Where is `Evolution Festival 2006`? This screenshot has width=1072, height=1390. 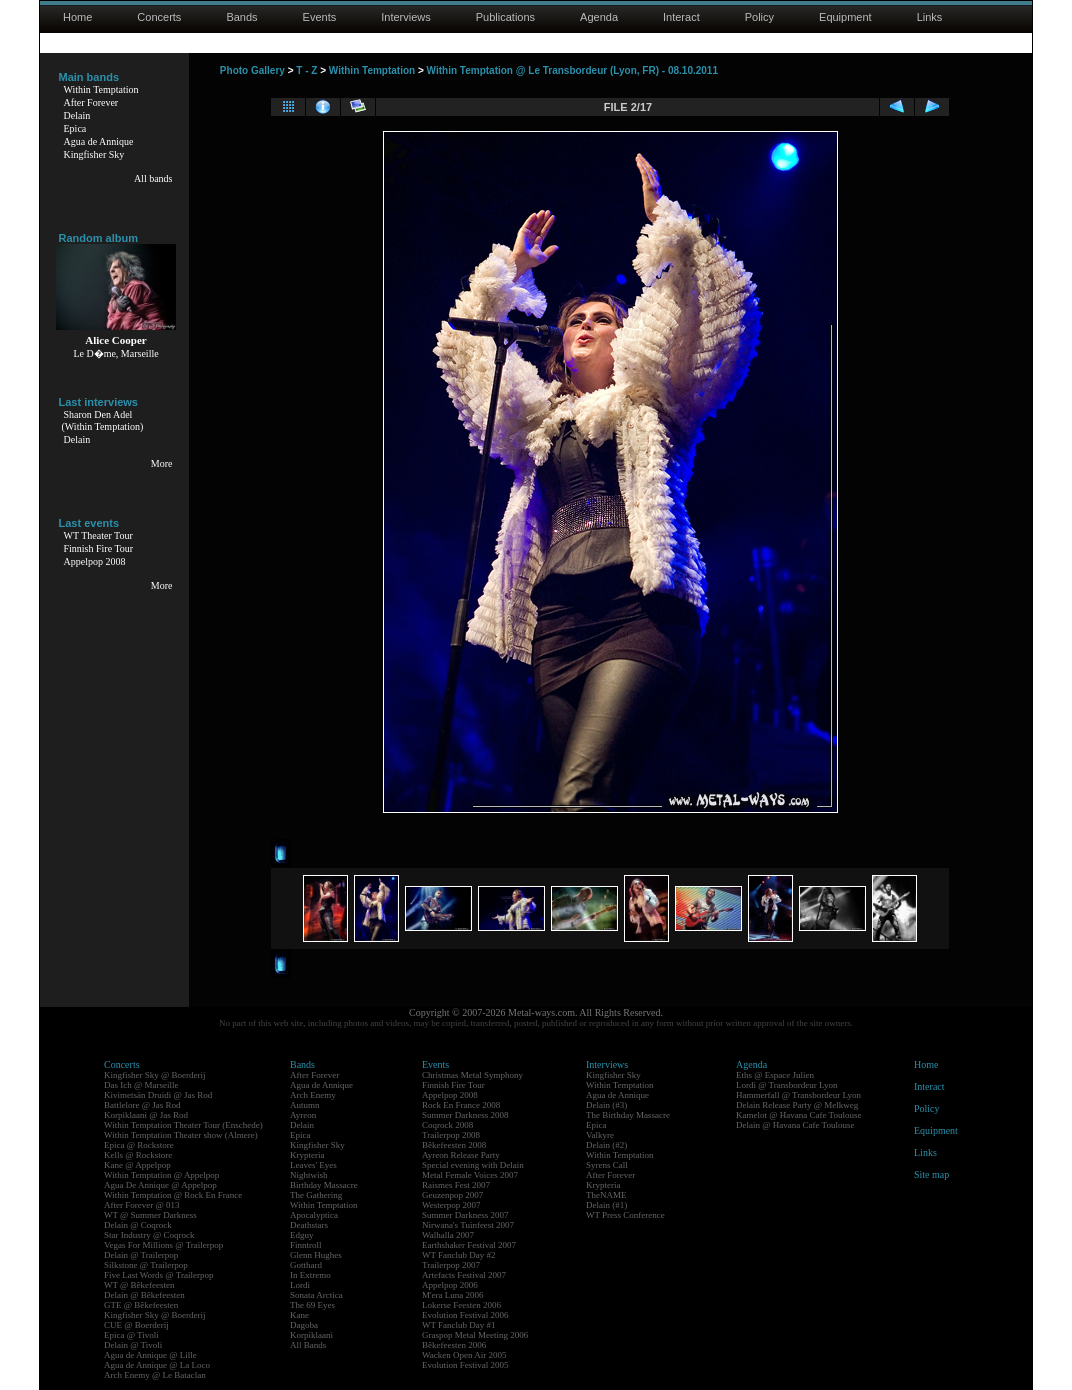
Evolution Festival 2006 is located at coordinates (465, 1315).